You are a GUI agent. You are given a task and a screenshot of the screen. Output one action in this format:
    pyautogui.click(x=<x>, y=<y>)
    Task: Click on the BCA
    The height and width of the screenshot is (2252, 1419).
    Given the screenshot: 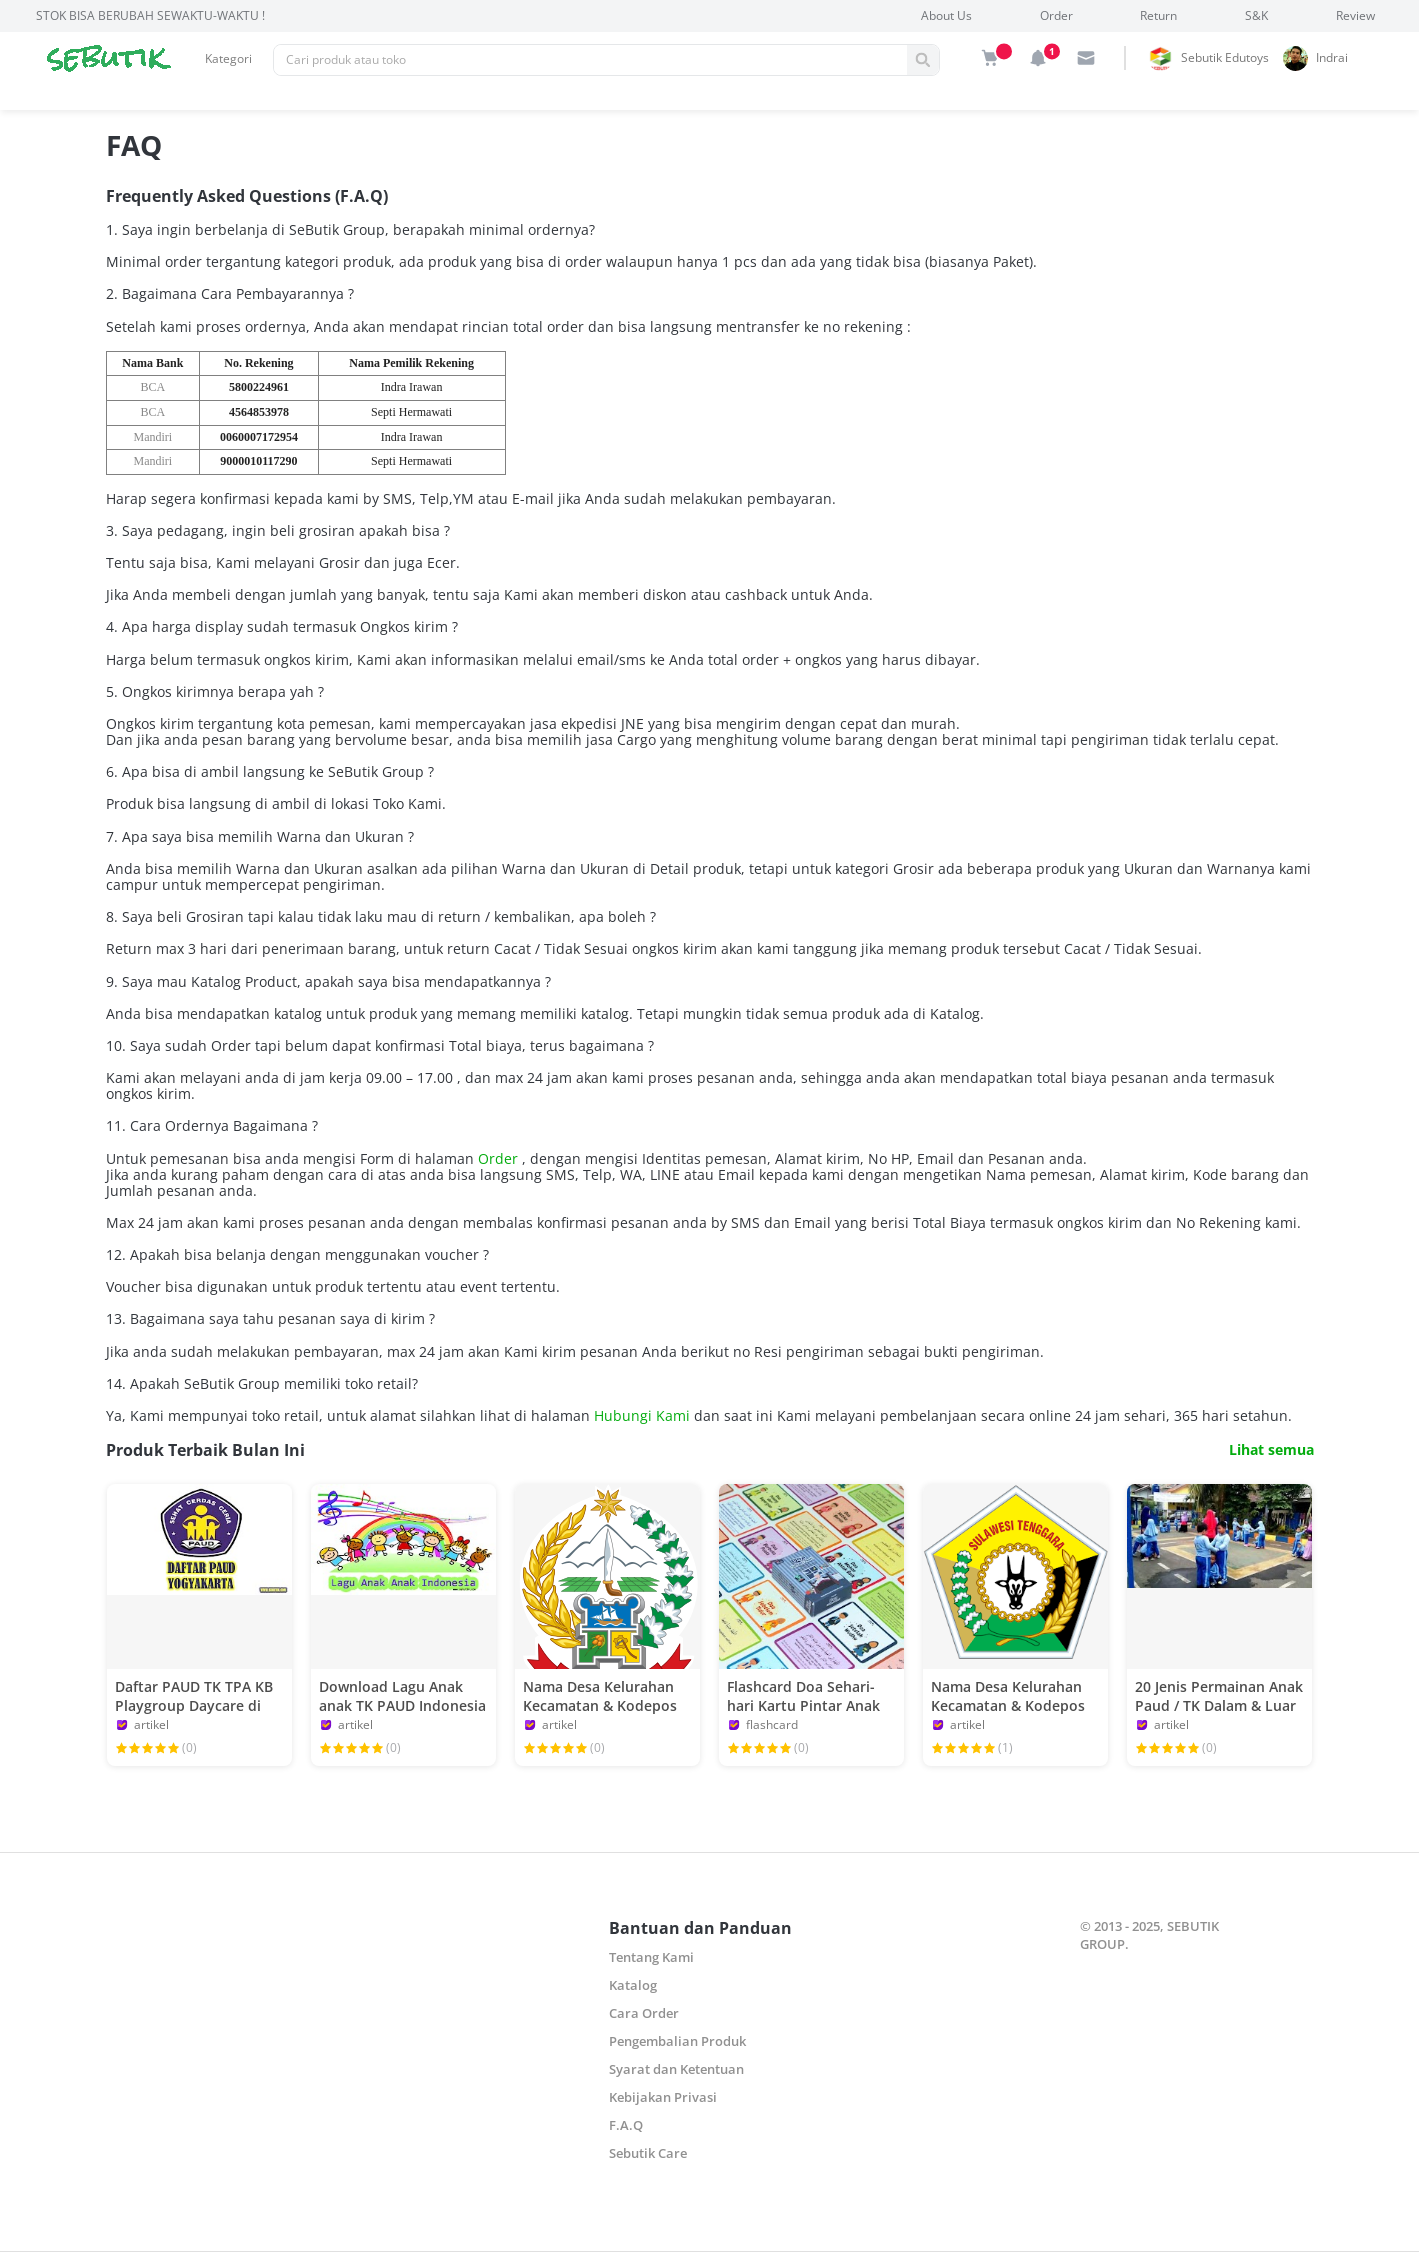 What is the action you would take?
    pyautogui.click(x=152, y=387)
    